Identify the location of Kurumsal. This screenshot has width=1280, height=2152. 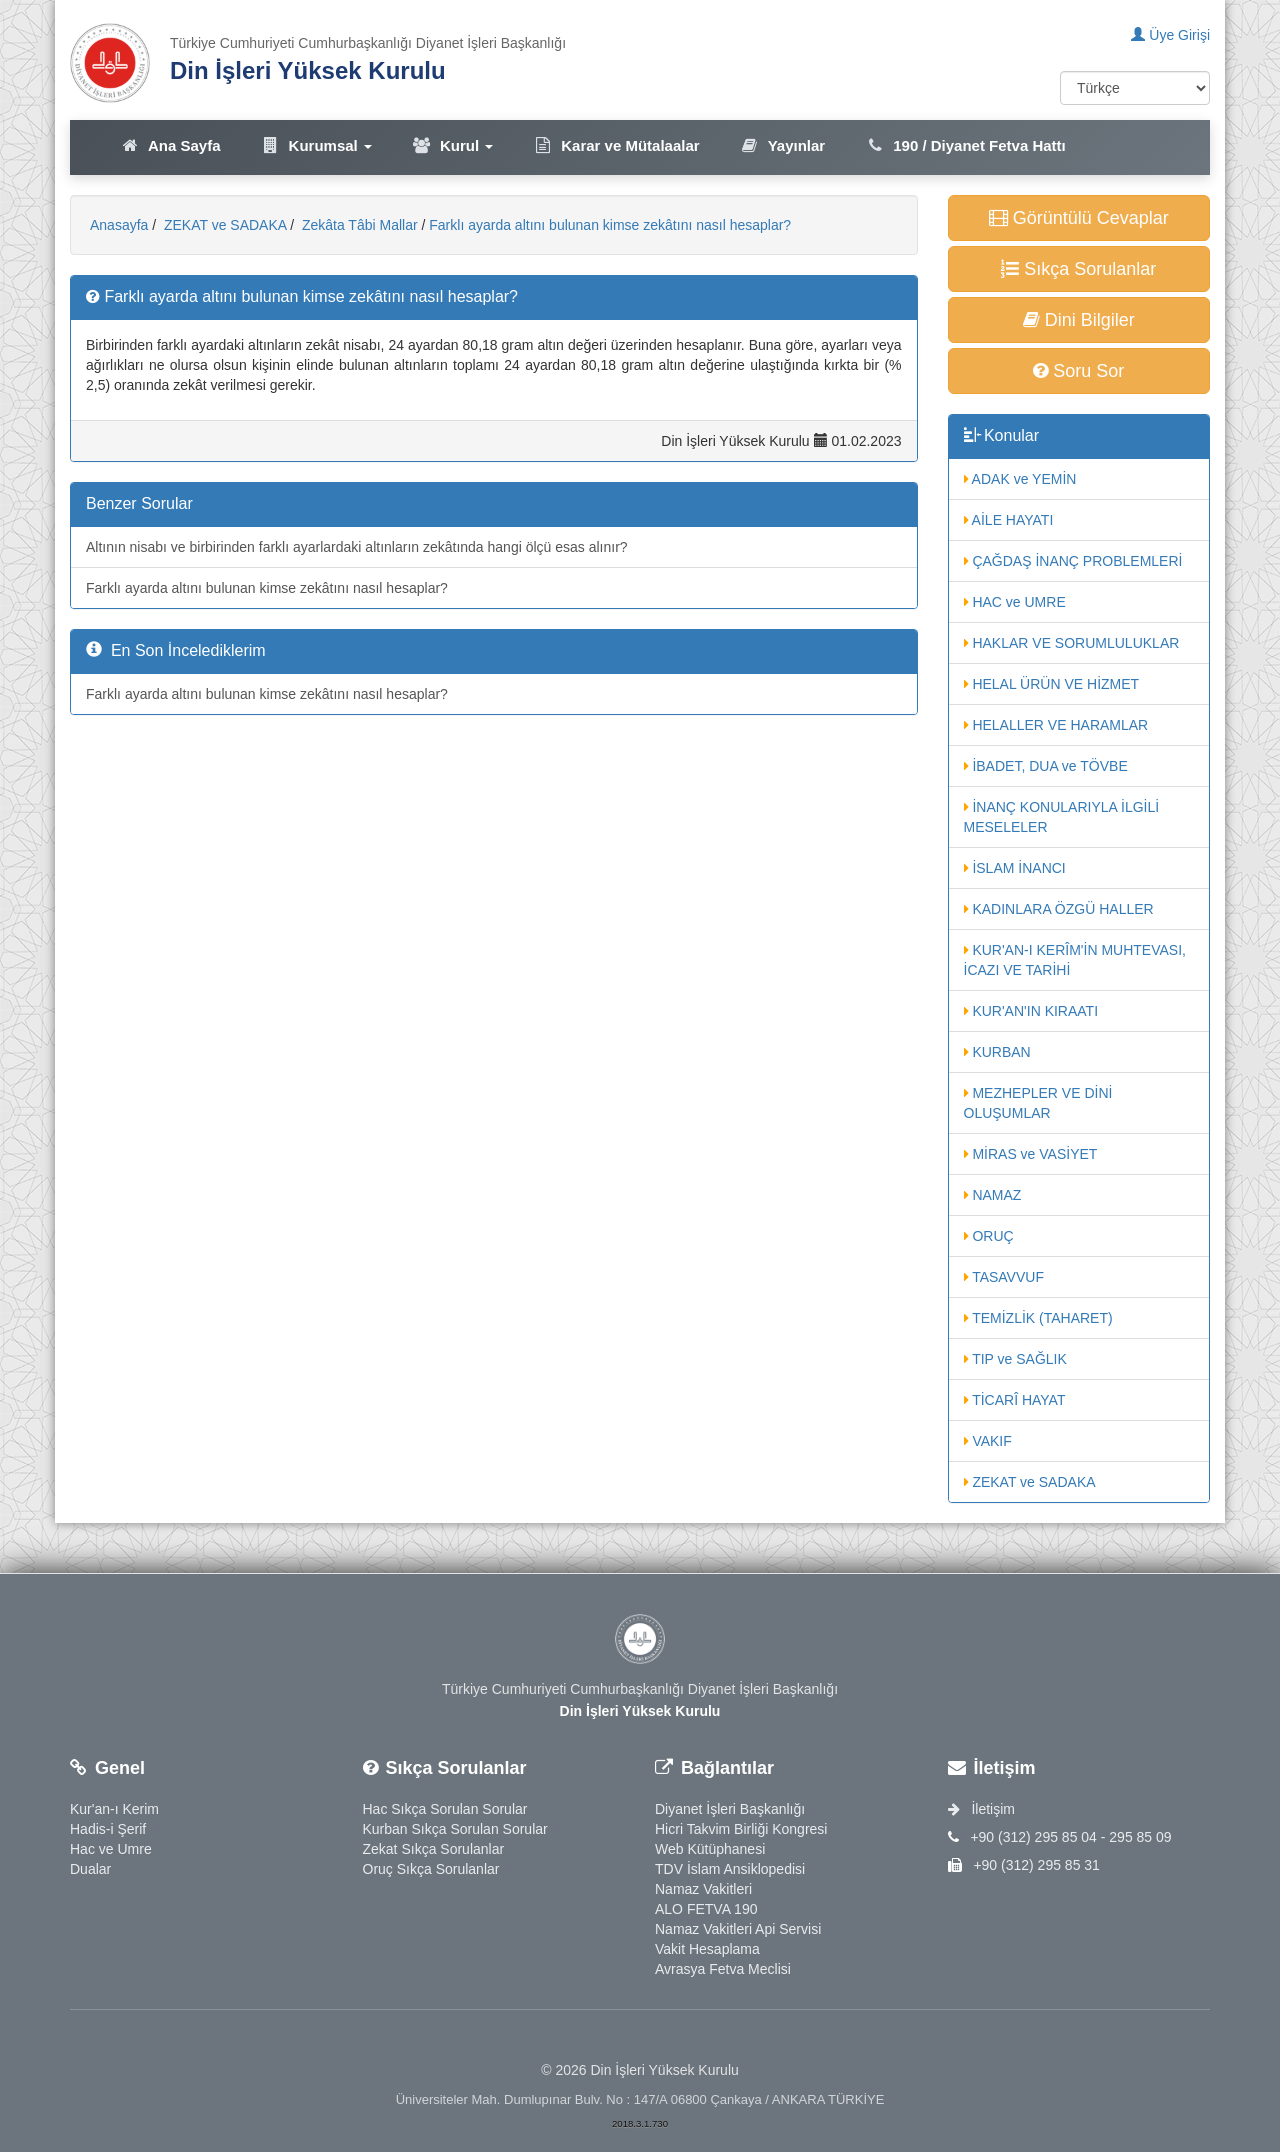
(316, 145).